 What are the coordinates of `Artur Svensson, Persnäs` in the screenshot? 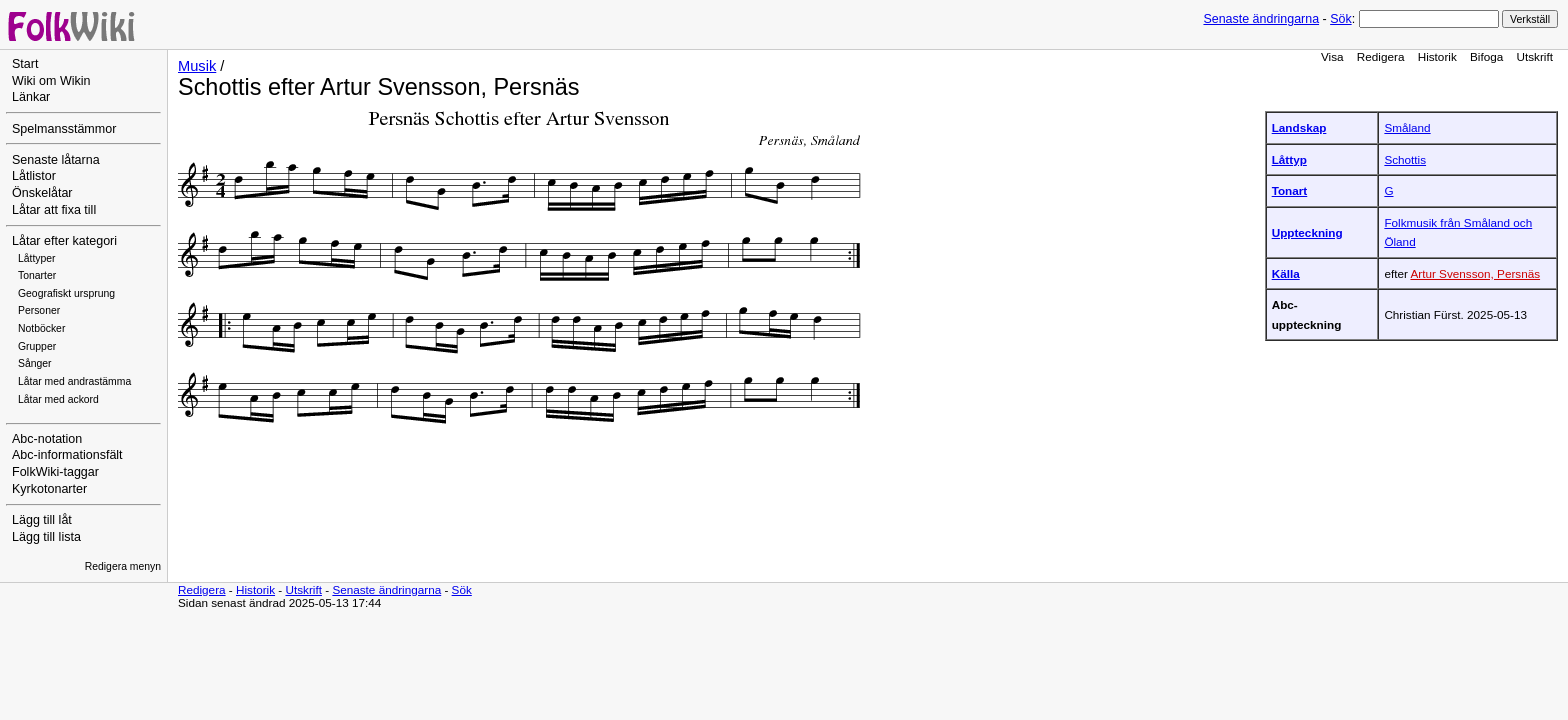 It's located at (1475, 273).